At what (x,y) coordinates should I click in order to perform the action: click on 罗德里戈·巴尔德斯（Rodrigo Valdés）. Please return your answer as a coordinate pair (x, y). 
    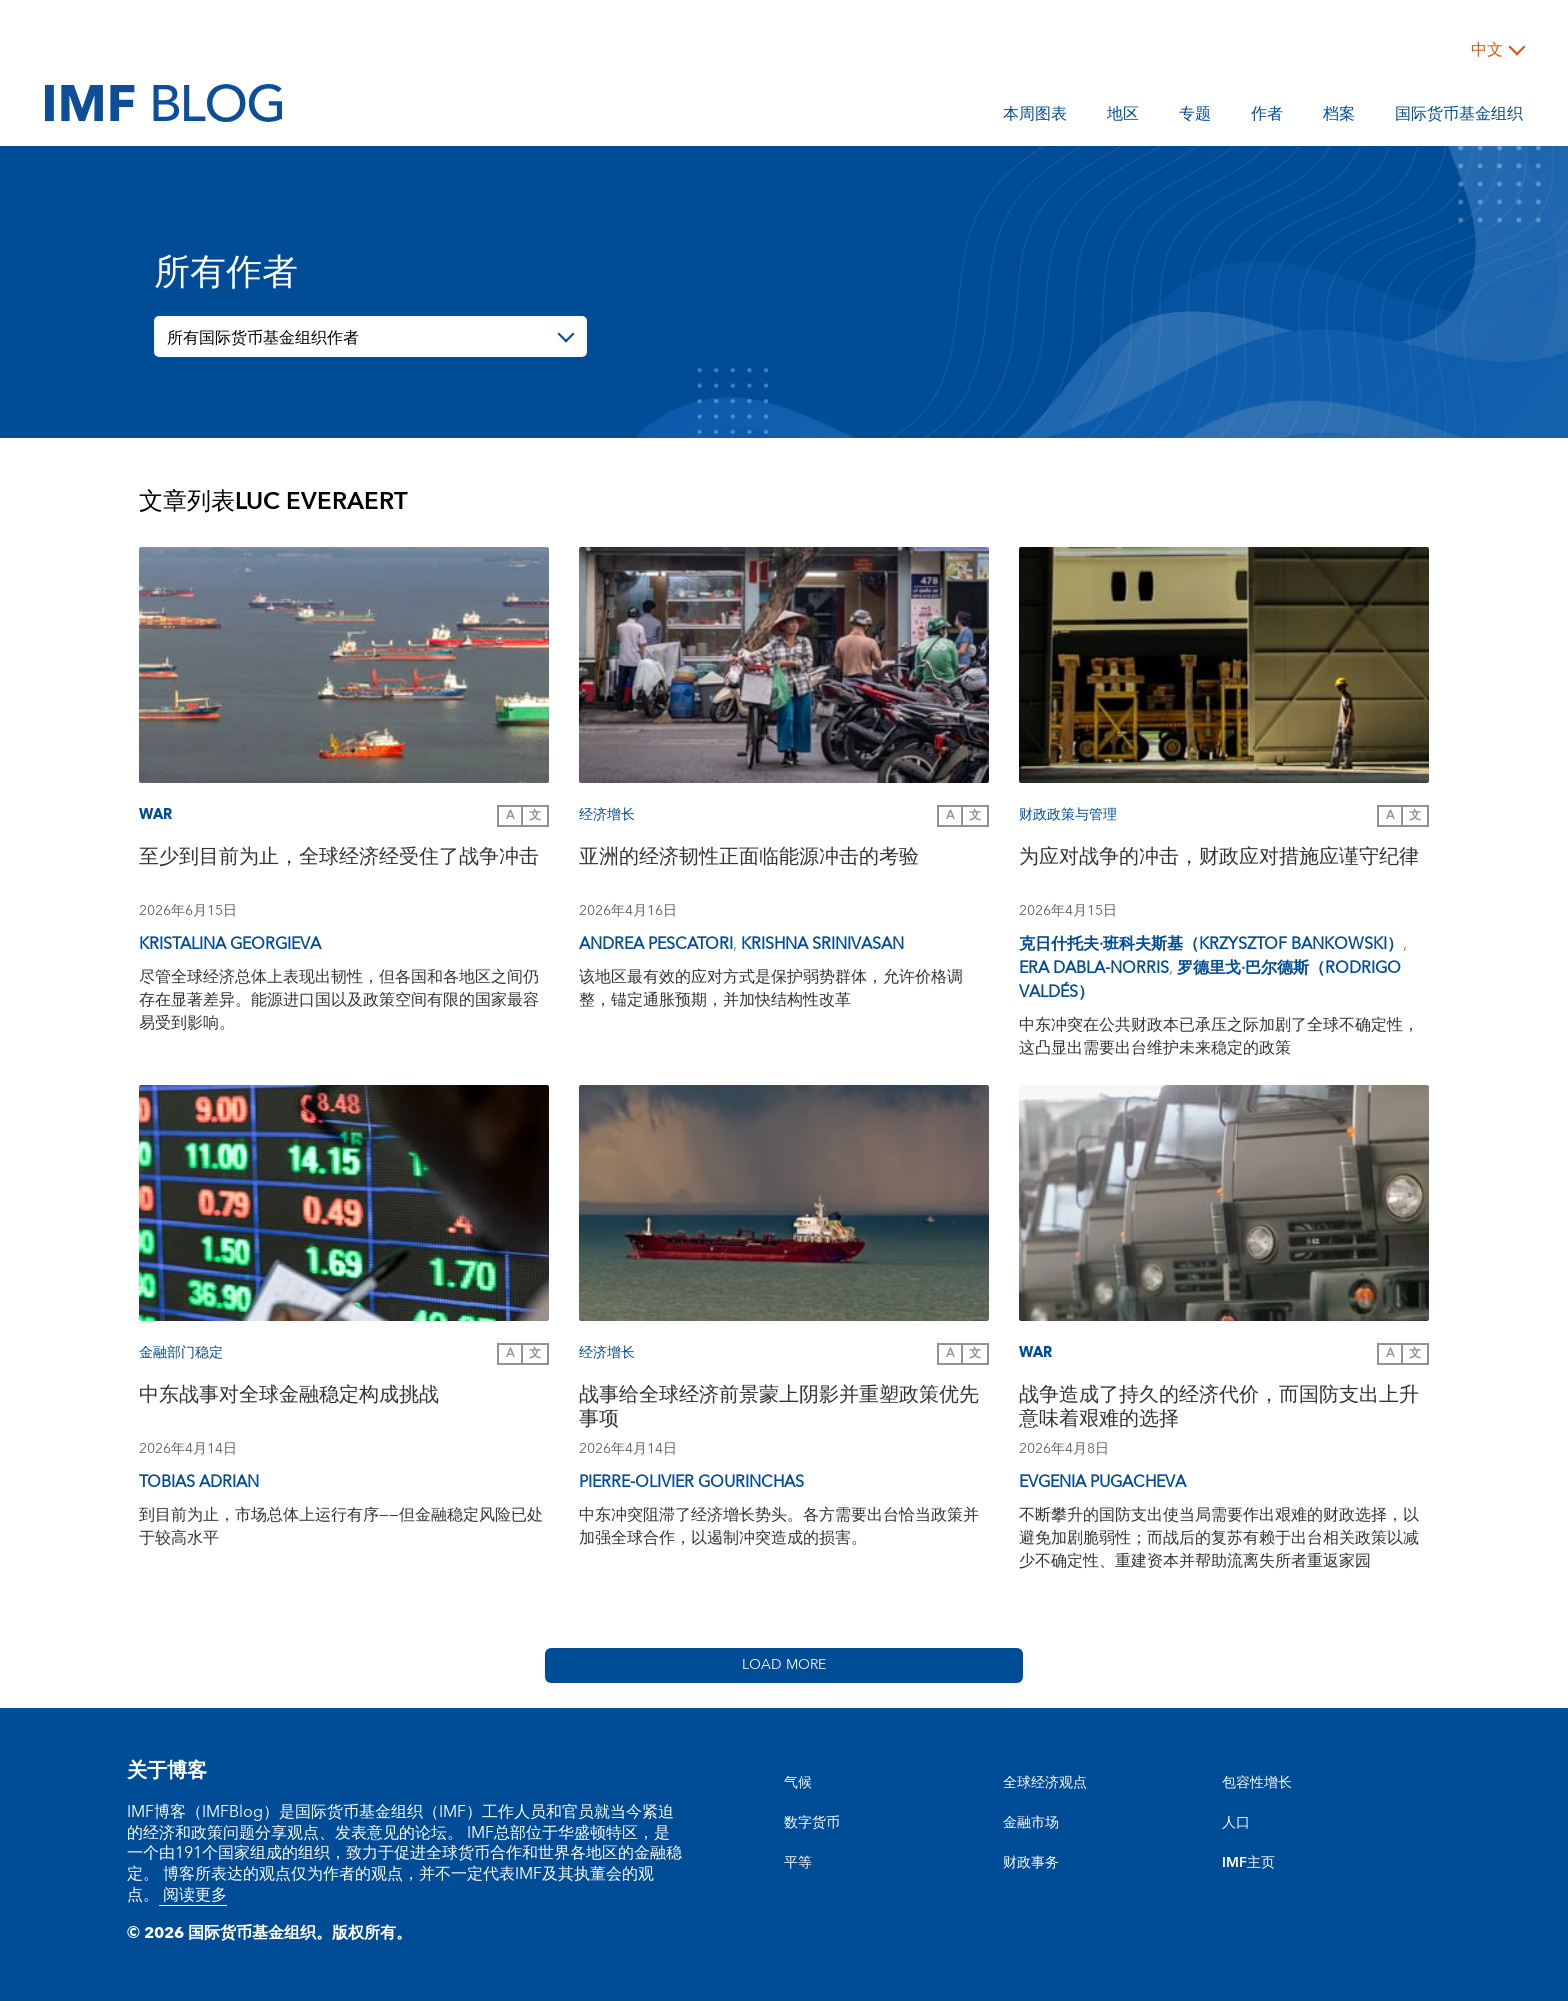
    Looking at the image, I should click on (1210, 980).